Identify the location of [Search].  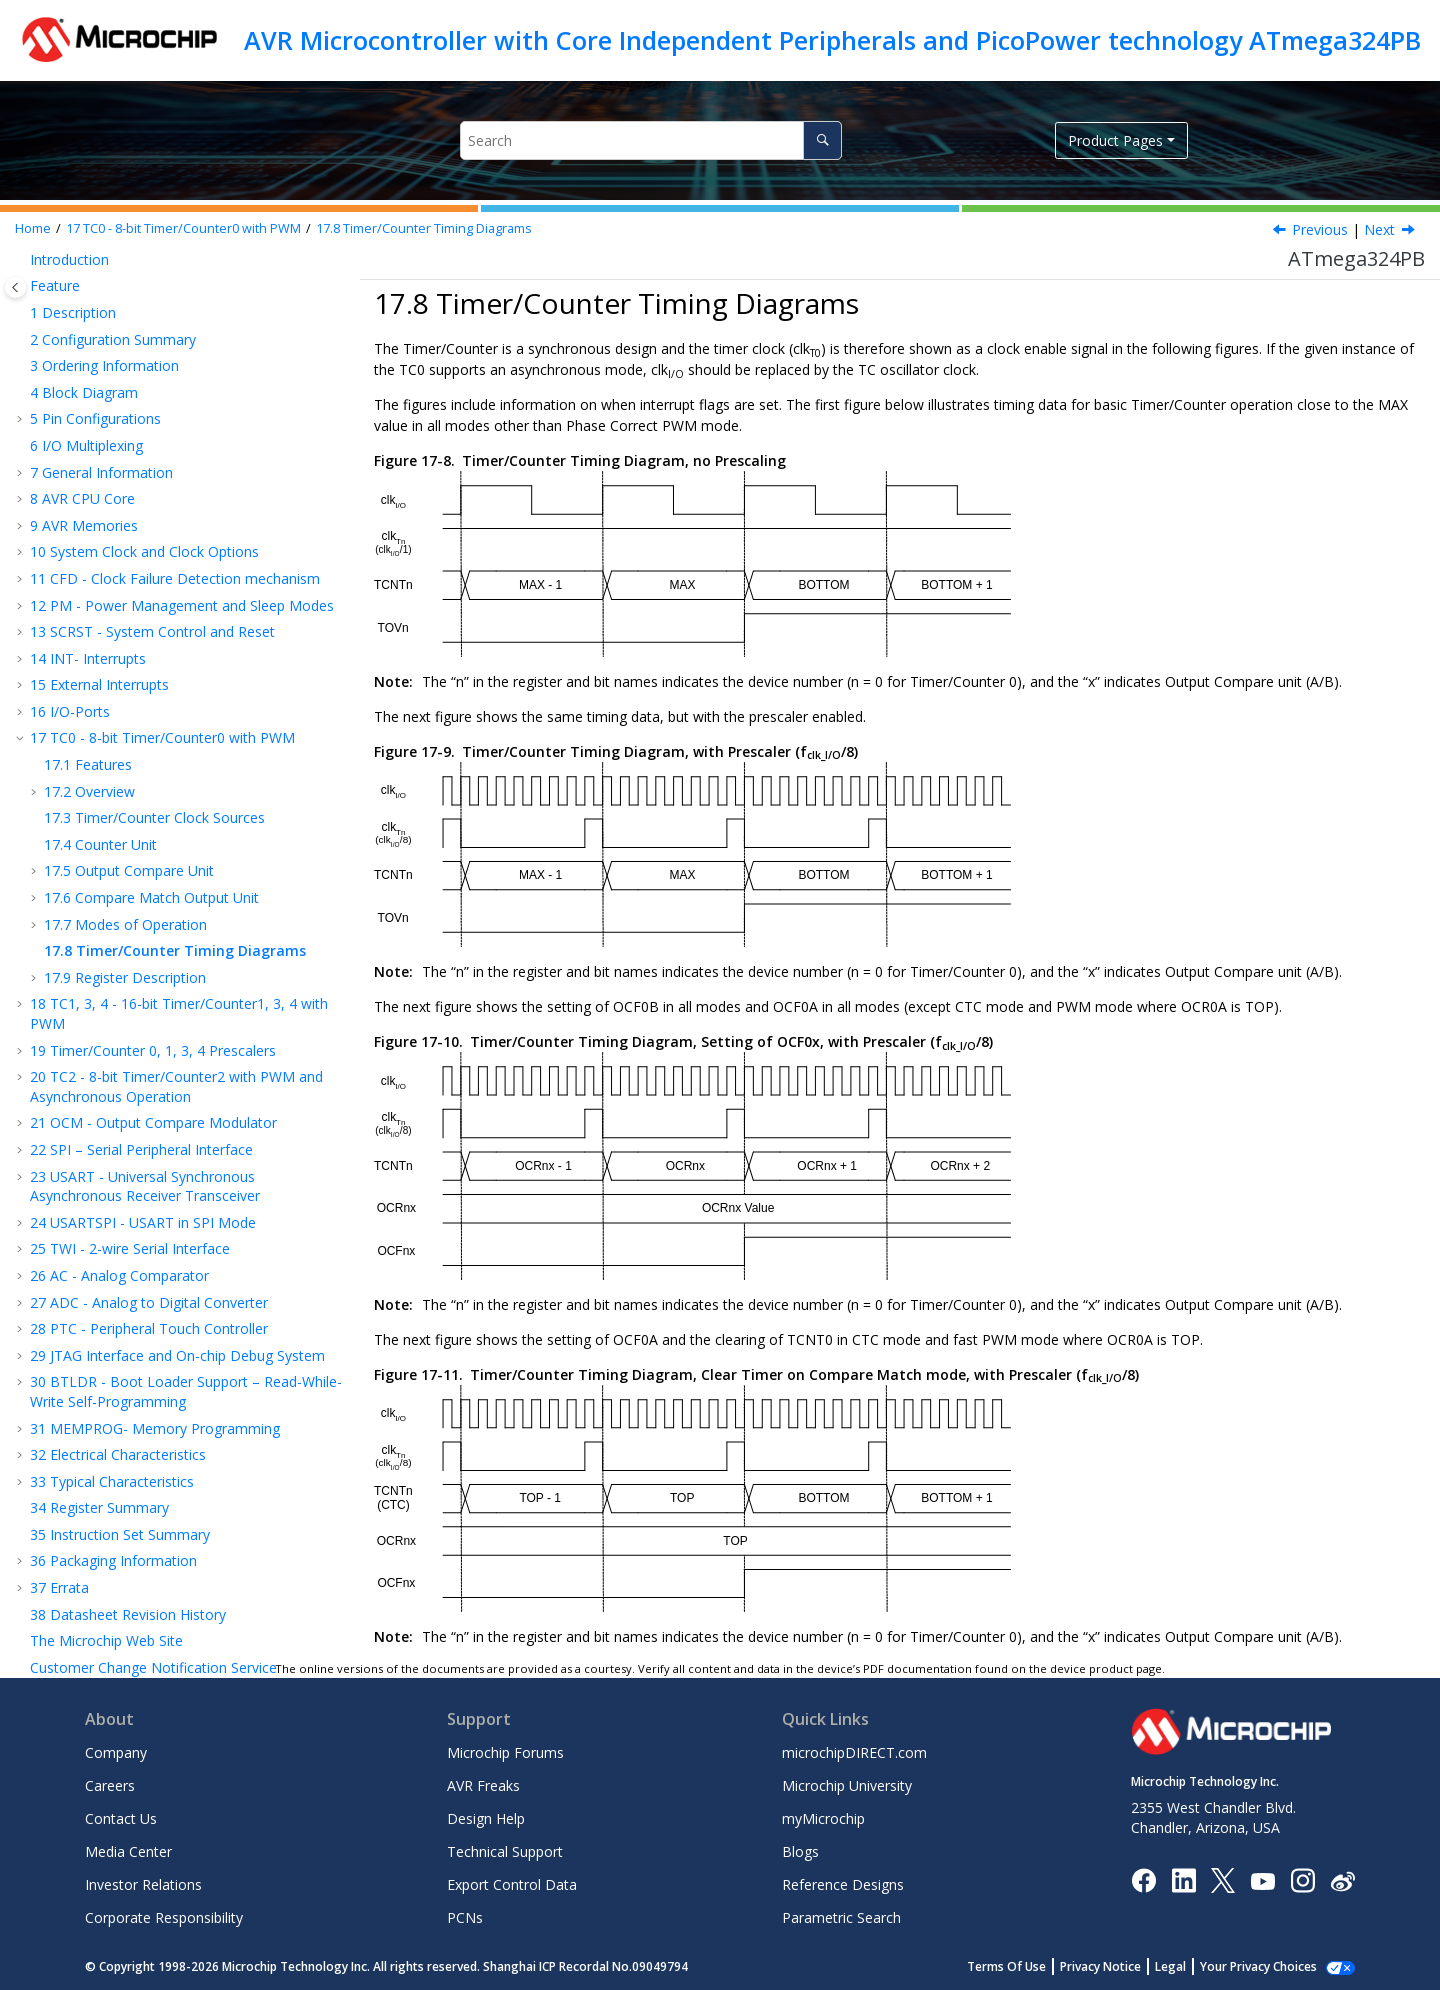
(822, 140).